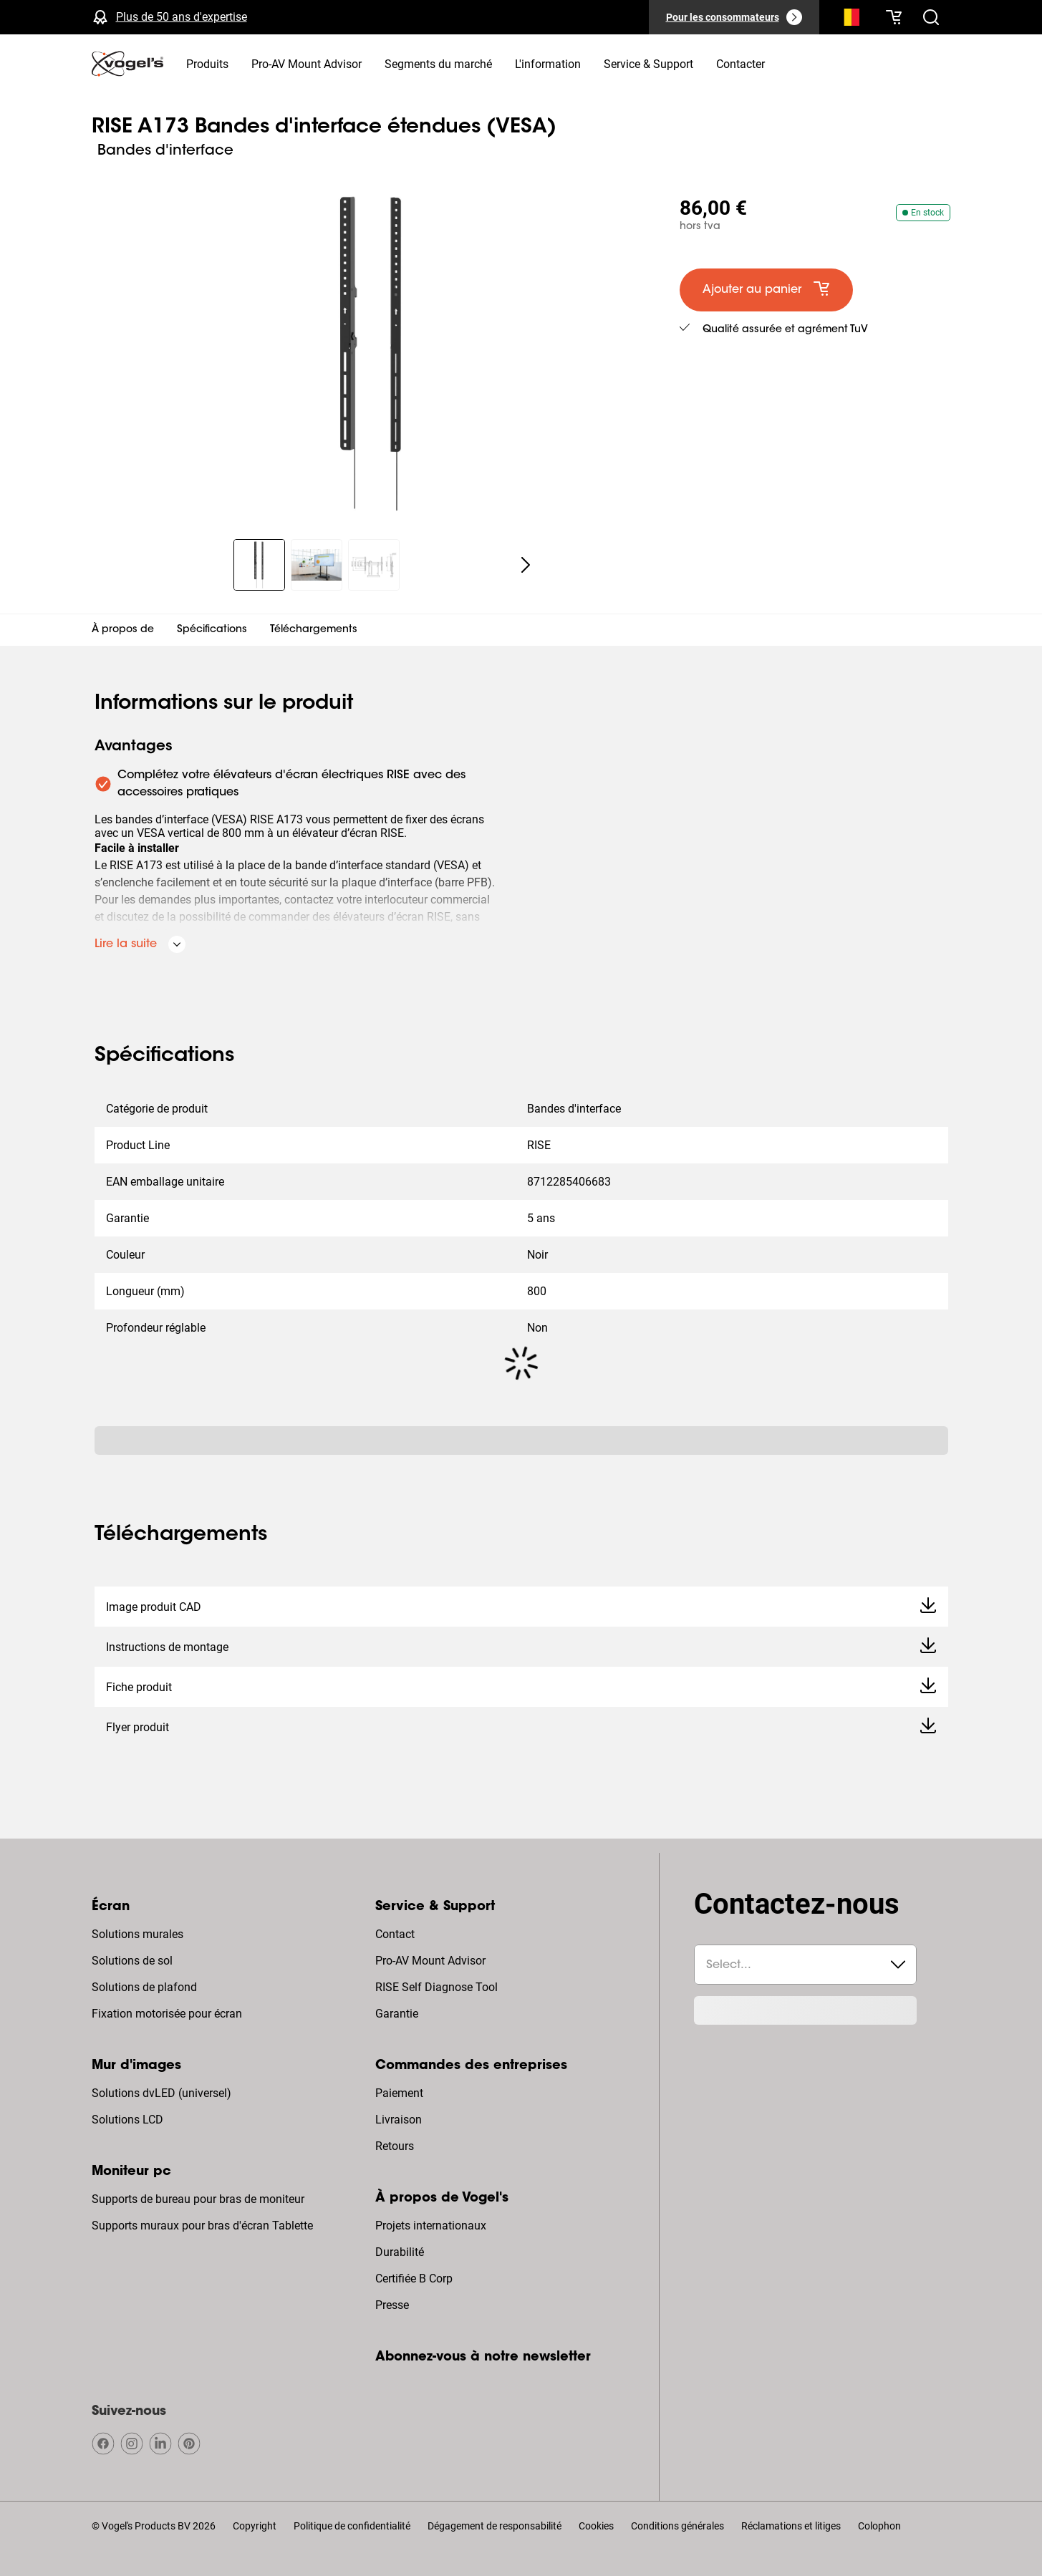  Describe the element at coordinates (677, 2526) in the screenshot. I see `Conditions générales` at that location.